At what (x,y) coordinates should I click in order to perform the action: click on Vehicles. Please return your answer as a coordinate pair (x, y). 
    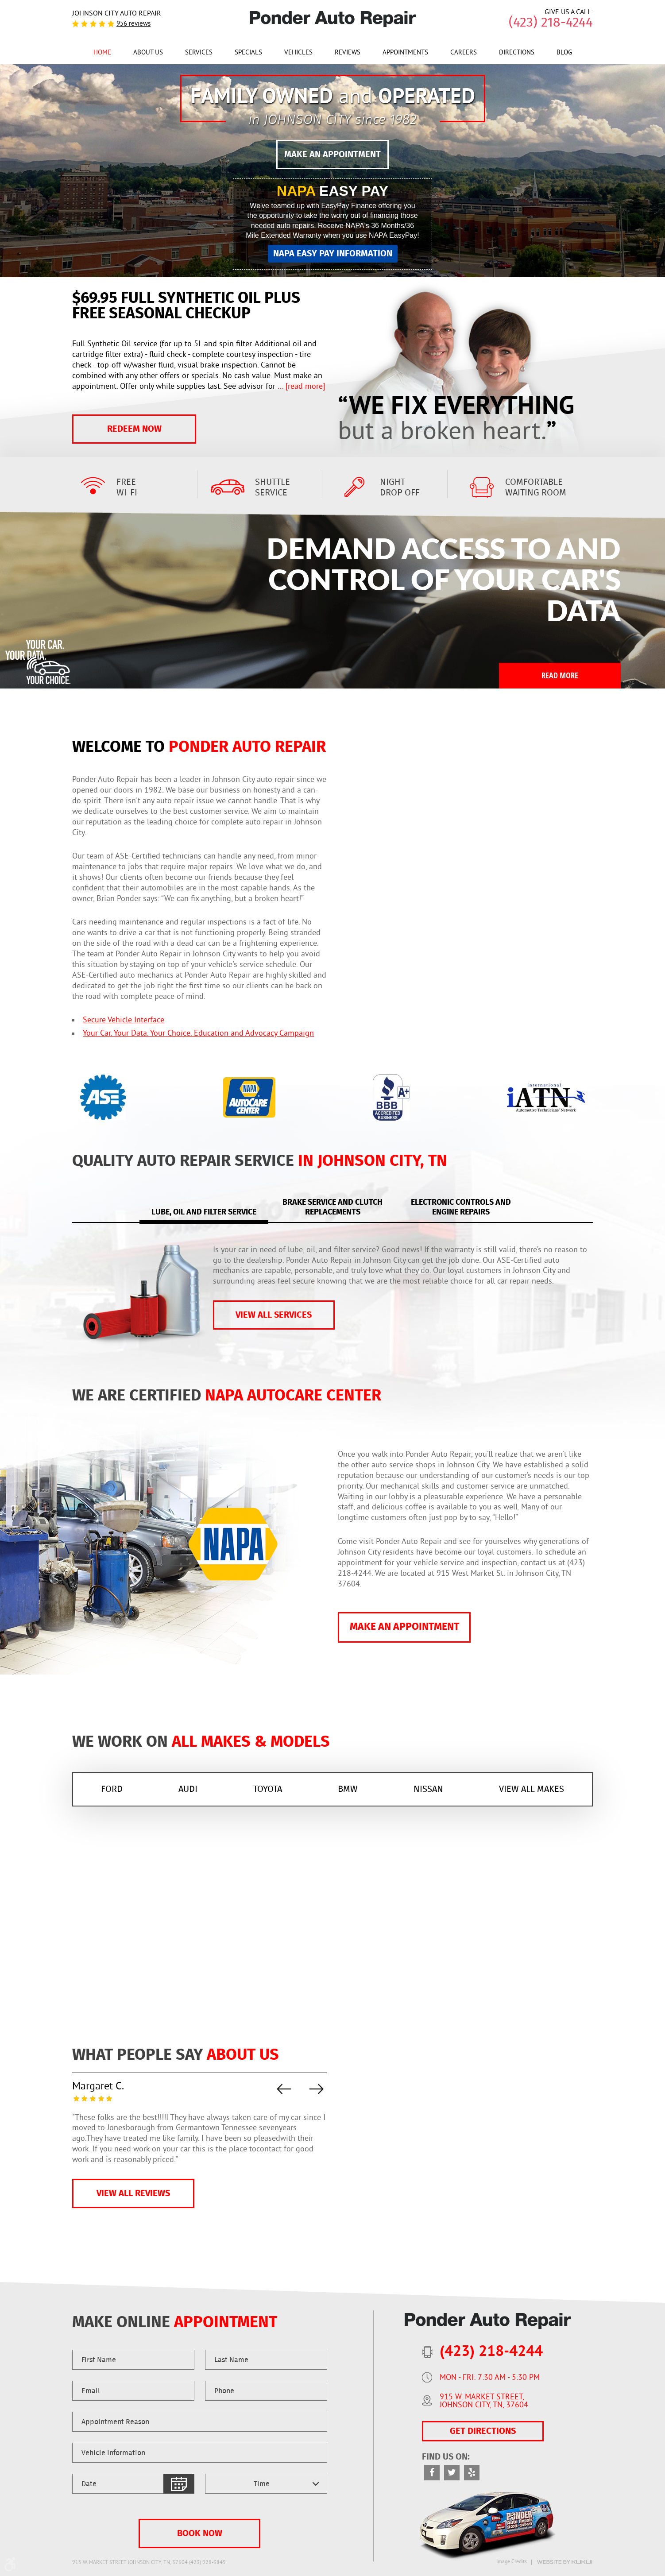
    Looking at the image, I should click on (298, 53).